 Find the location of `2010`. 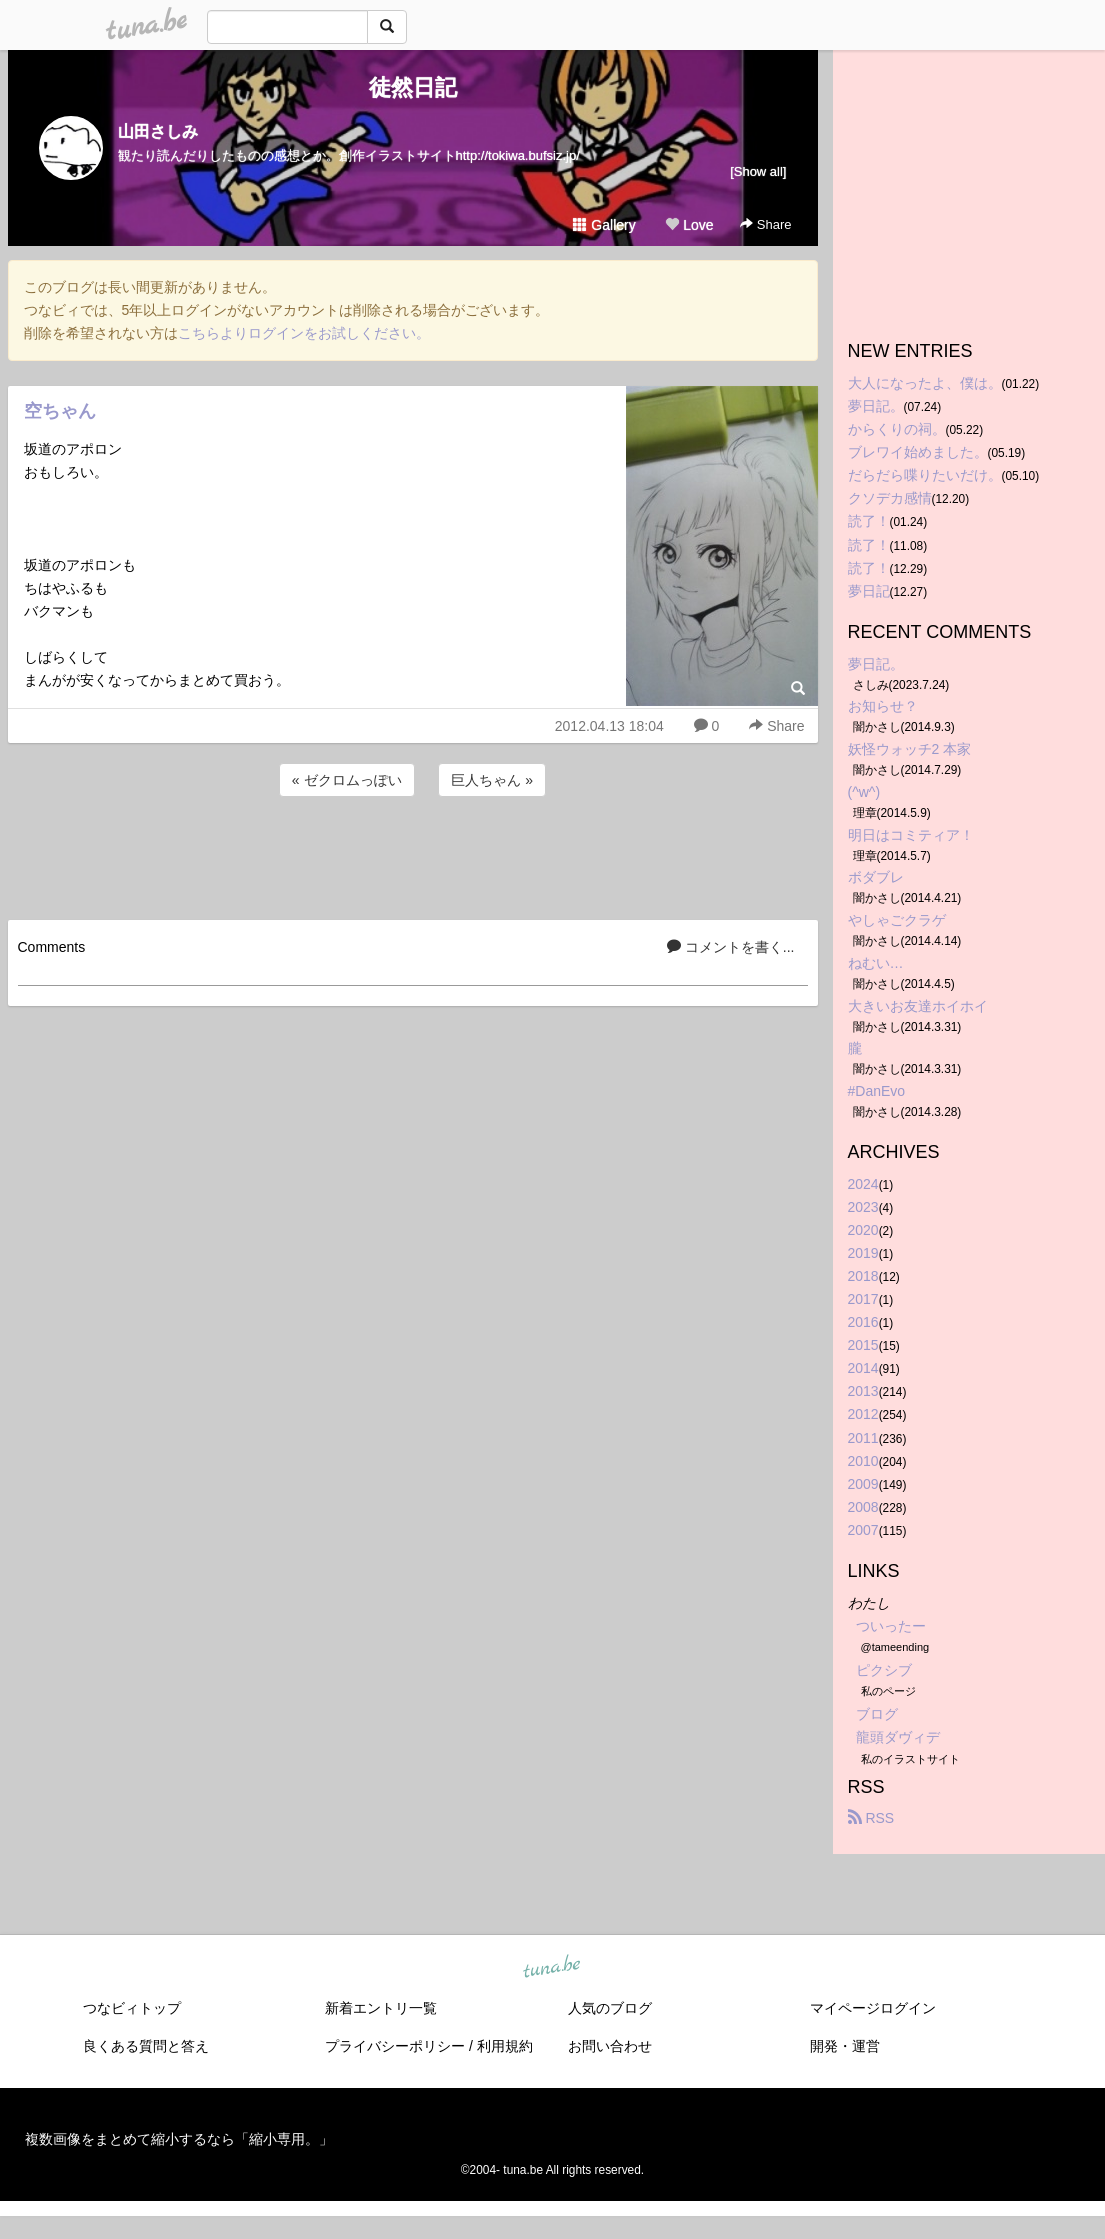

2010 is located at coordinates (863, 1461).